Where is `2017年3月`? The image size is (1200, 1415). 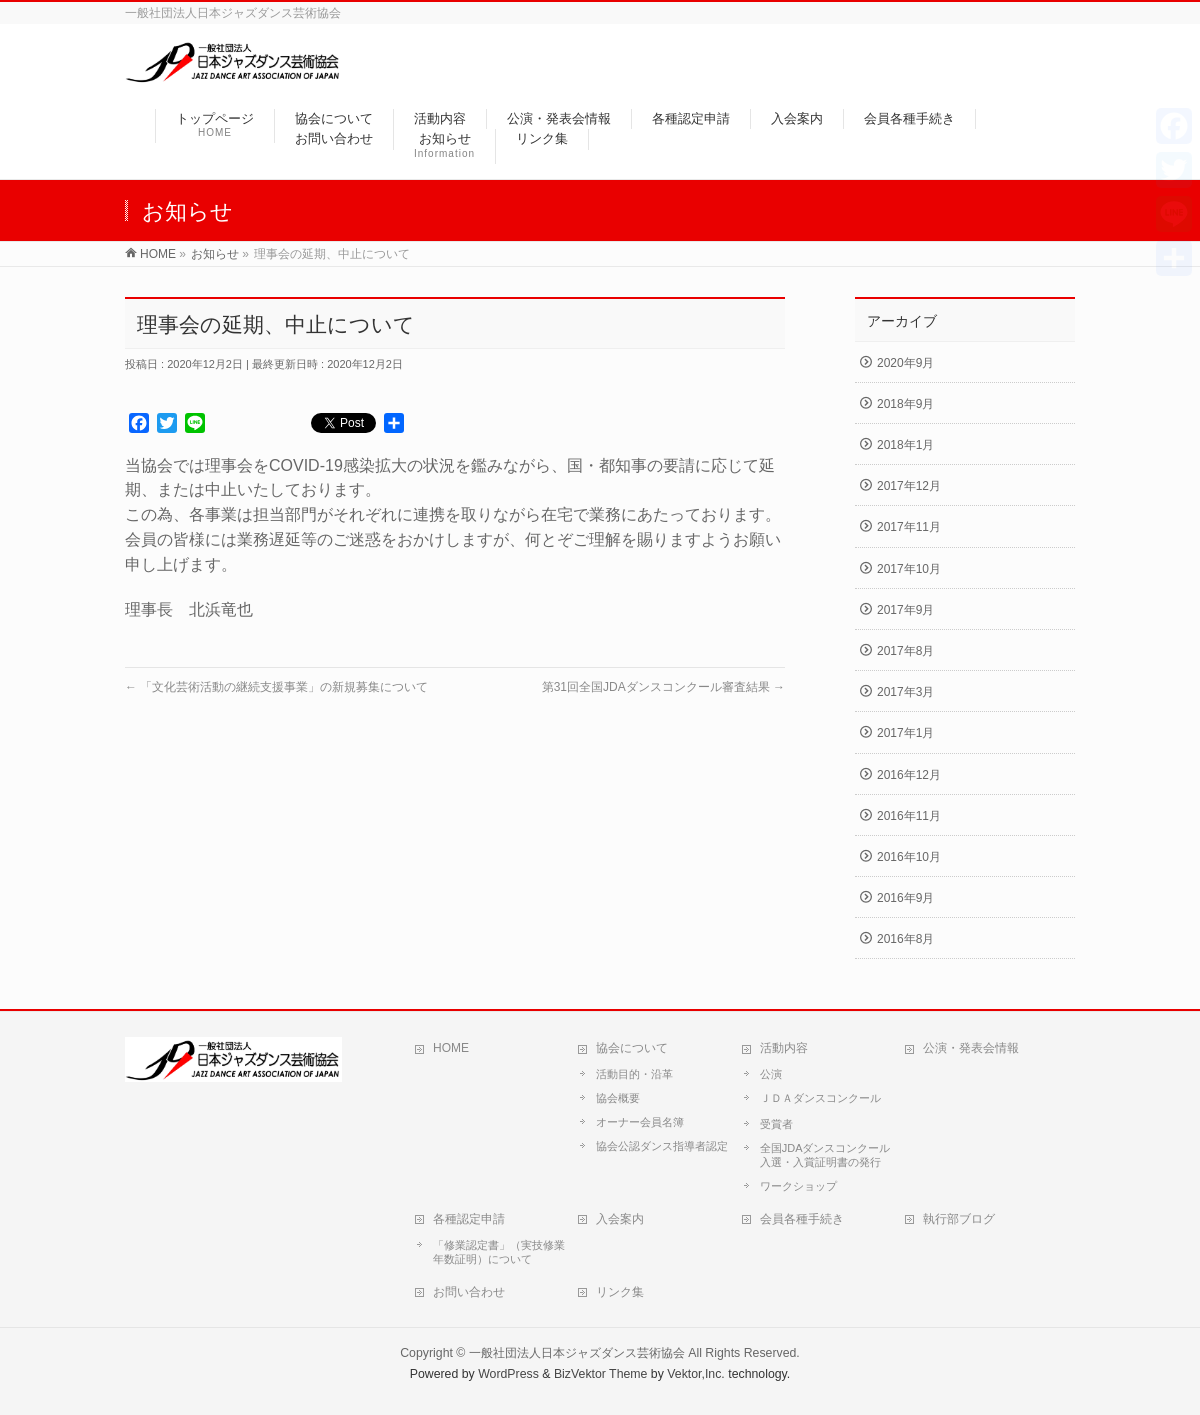 2017年3月 is located at coordinates (905, 692).